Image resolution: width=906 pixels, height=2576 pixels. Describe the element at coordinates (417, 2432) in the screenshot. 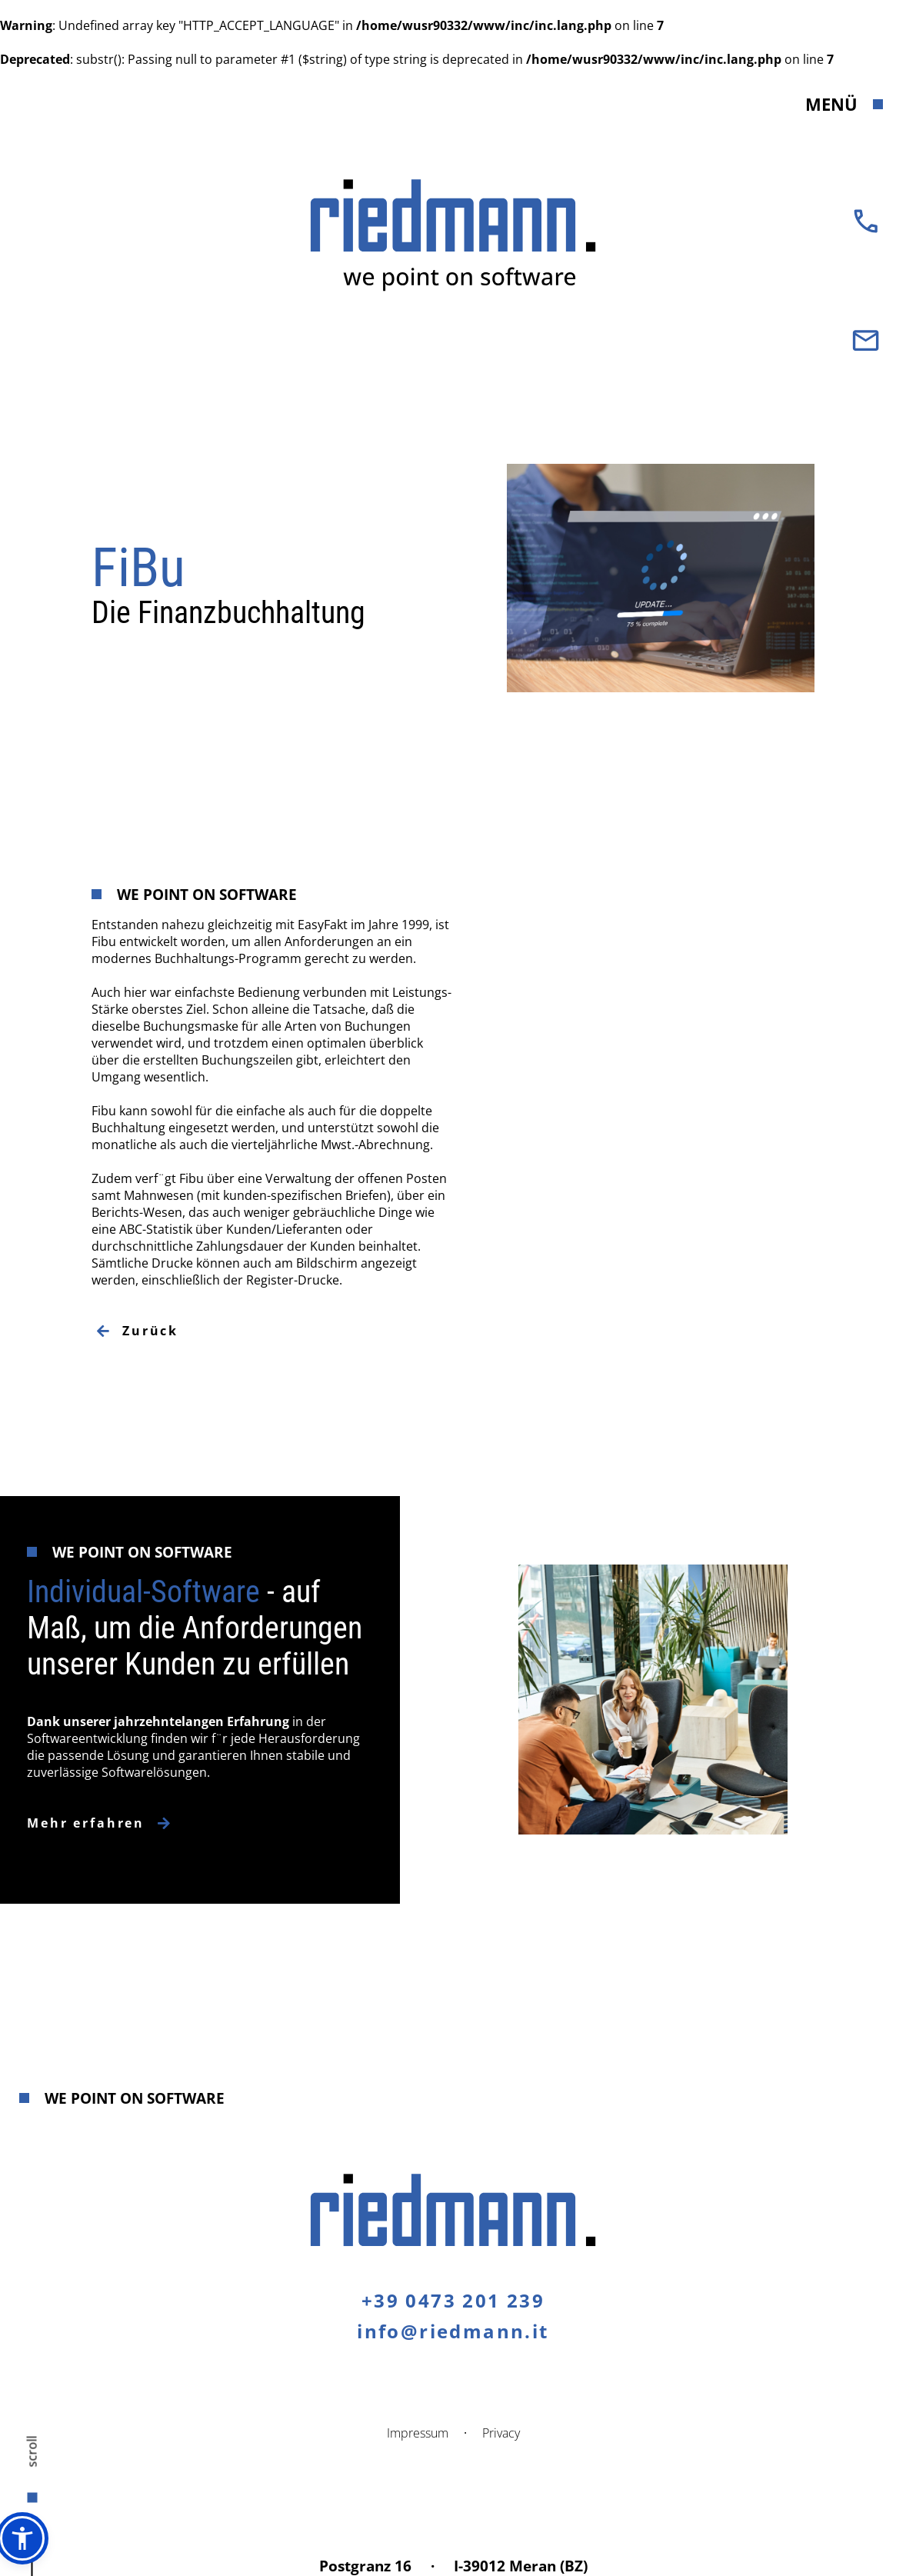

I see `Impressum` at that location.